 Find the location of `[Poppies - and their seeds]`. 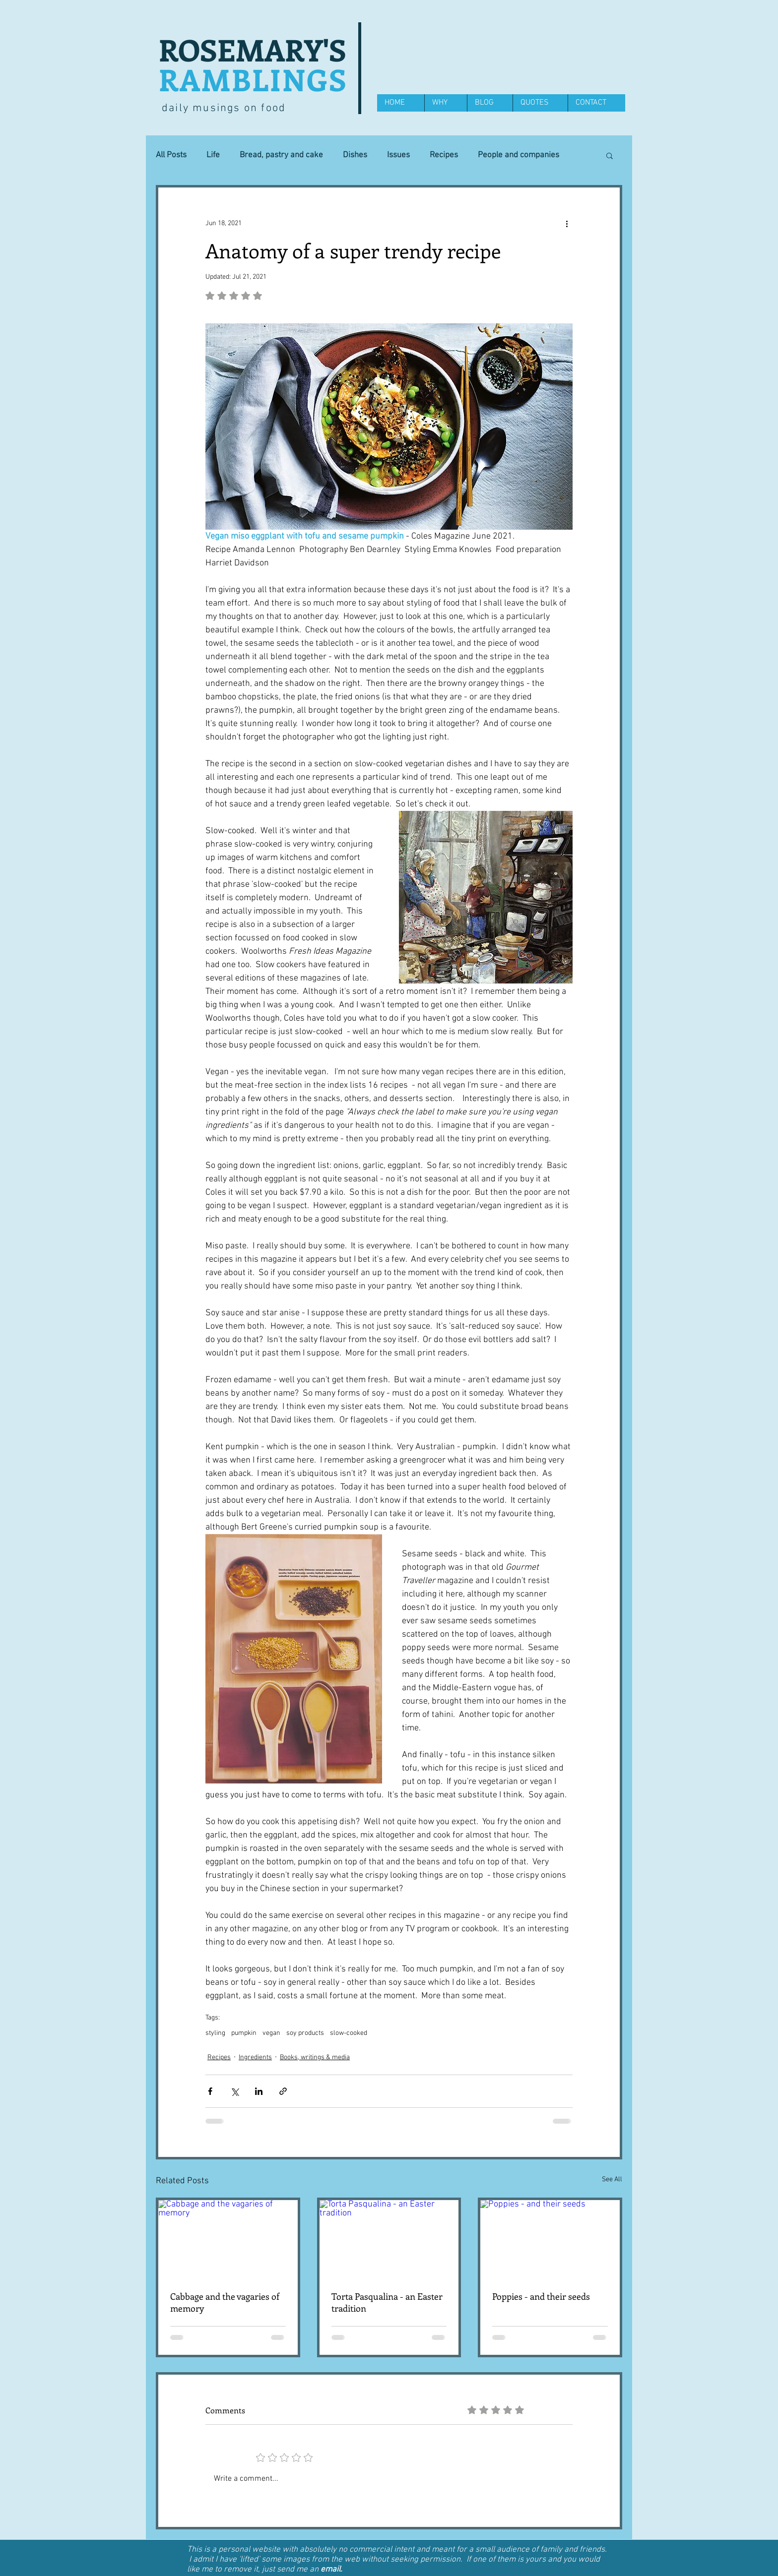

[Poppies - and their seeds] is located at coordinates (550, 2239).